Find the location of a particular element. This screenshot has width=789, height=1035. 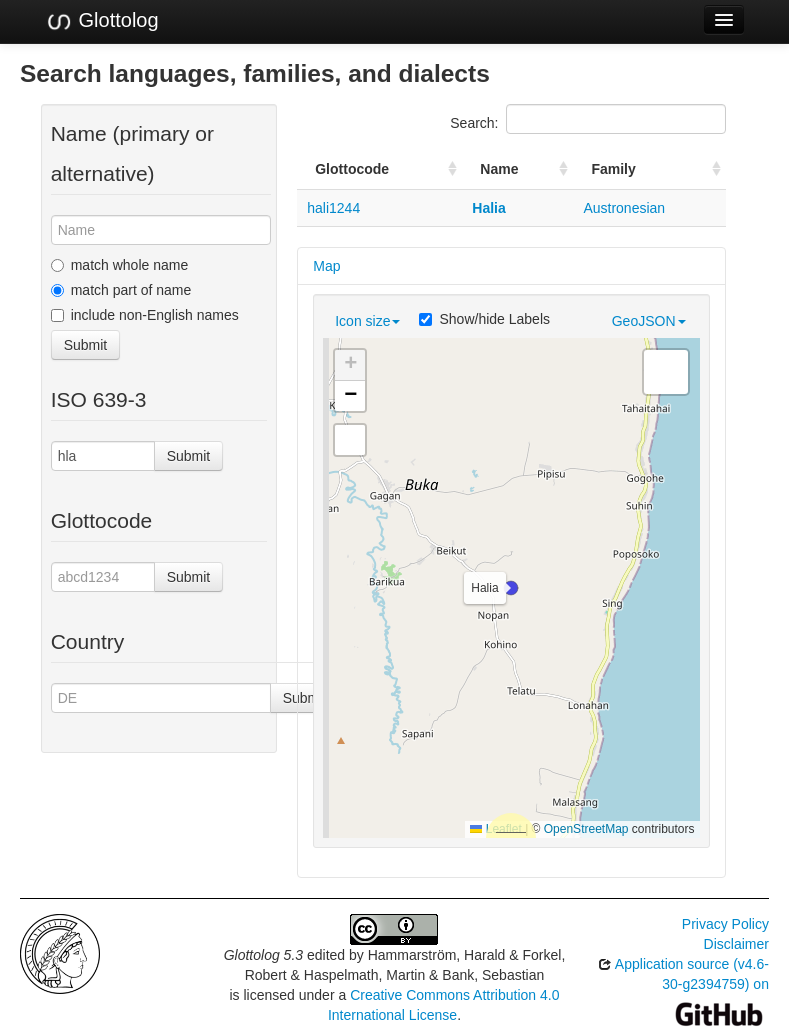

Family [Family: activate to sort column ascending] is located at coordinates (613, 169).